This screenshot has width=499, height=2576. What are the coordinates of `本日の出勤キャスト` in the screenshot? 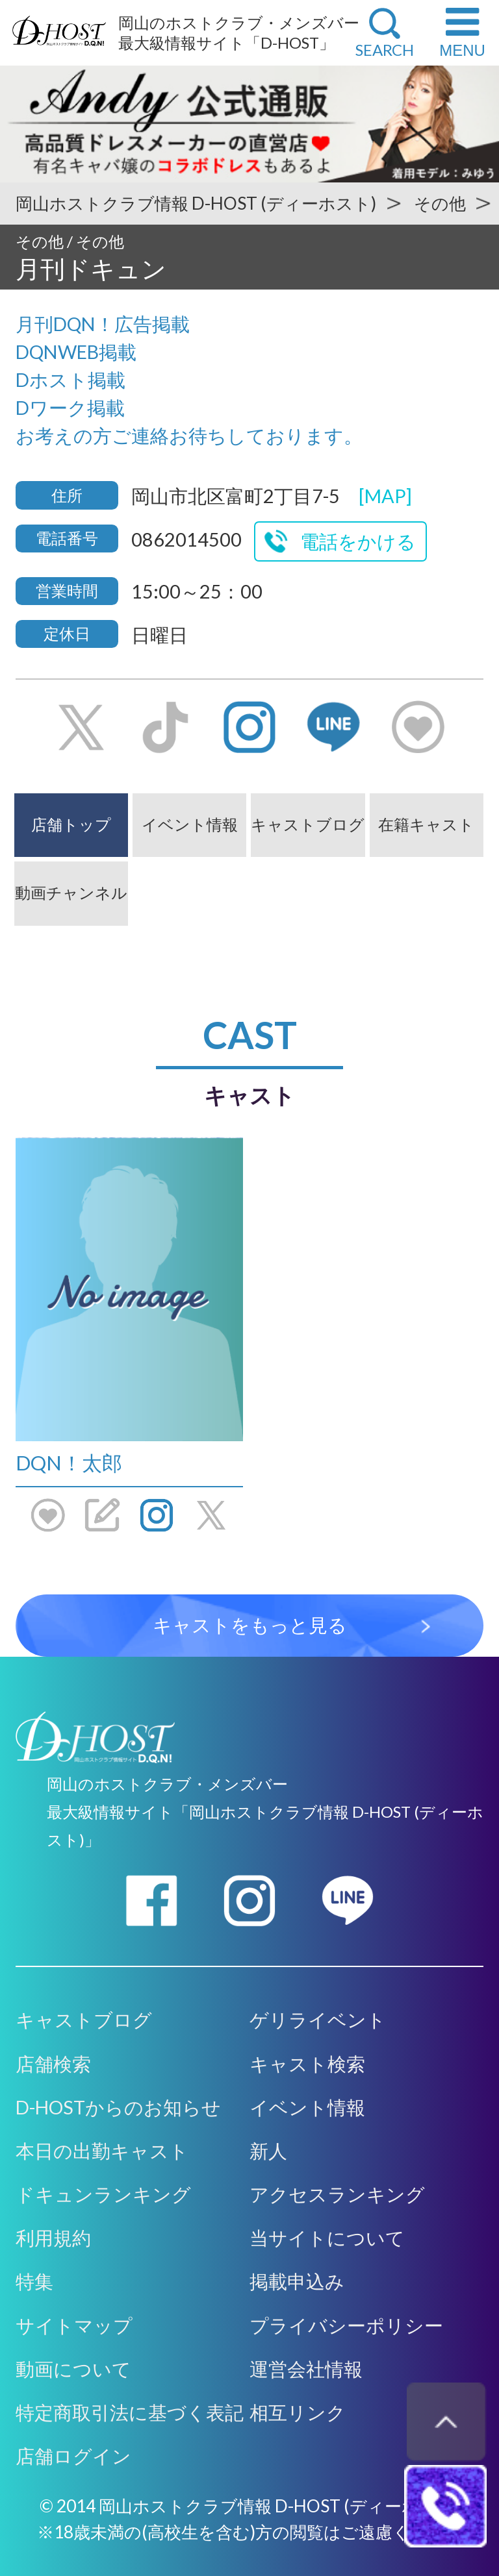 It's located at (102, 2151).